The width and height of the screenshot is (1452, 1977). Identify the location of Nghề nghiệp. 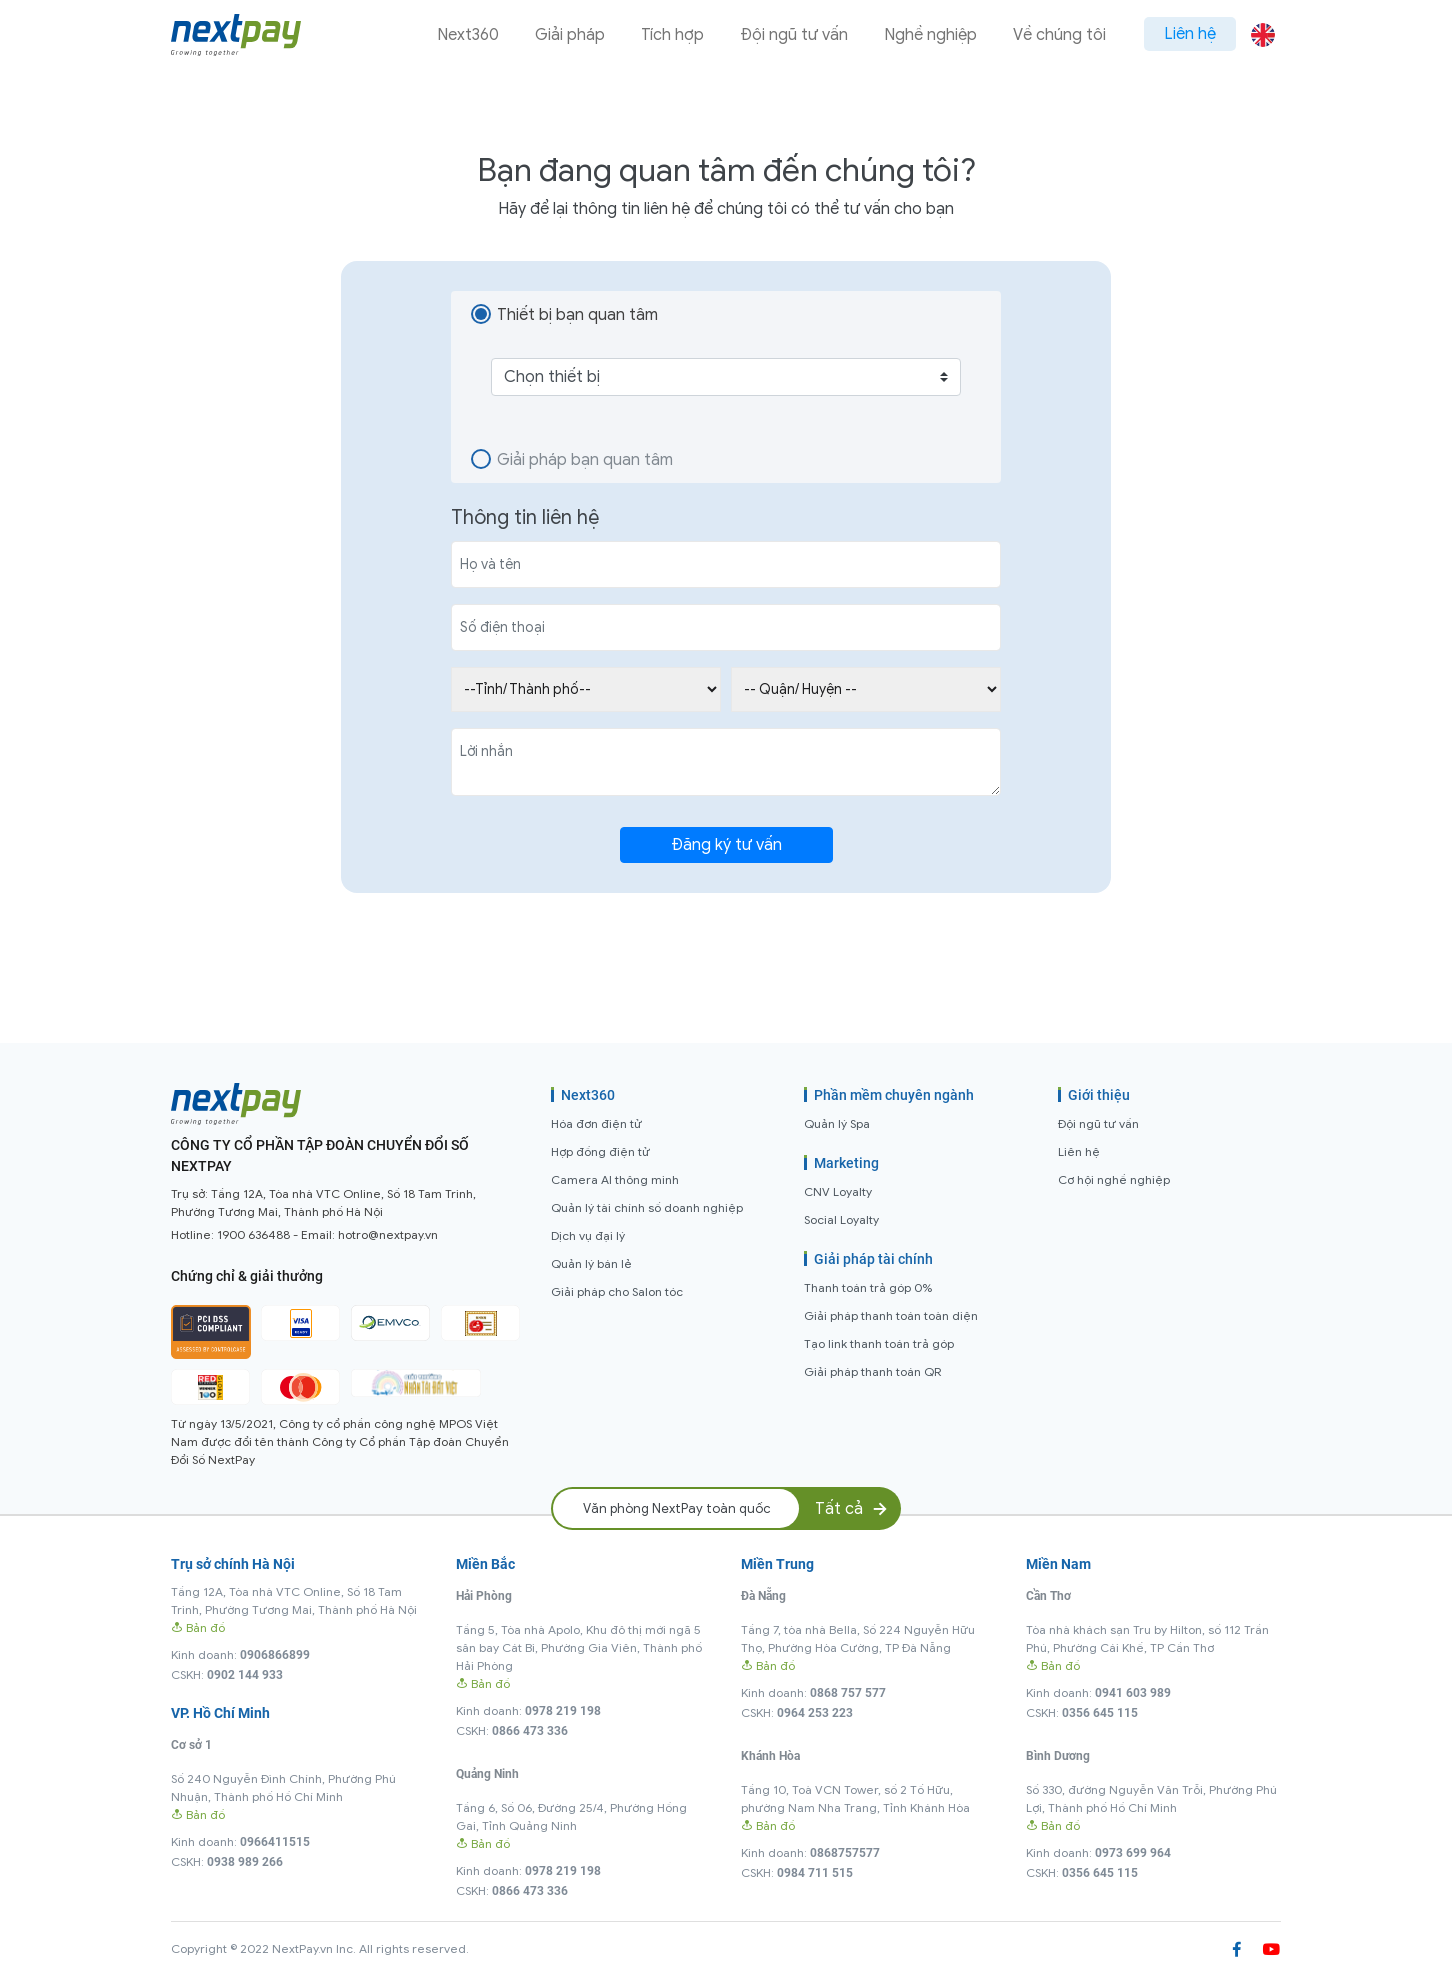
(930, 35).